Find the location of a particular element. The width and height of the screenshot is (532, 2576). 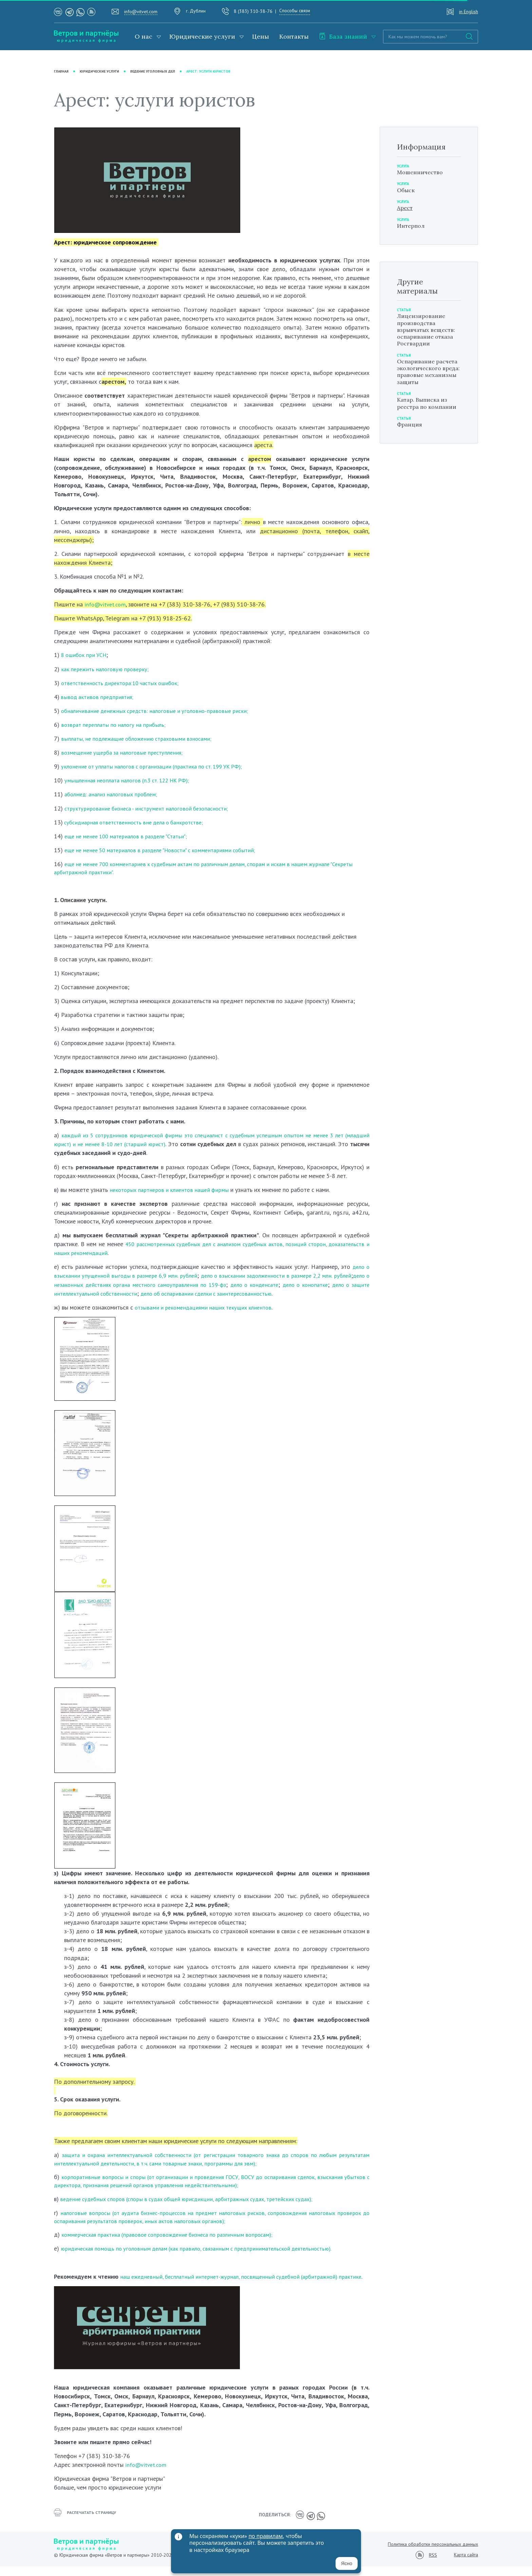

RSS is located at coordinates (433, 2565).